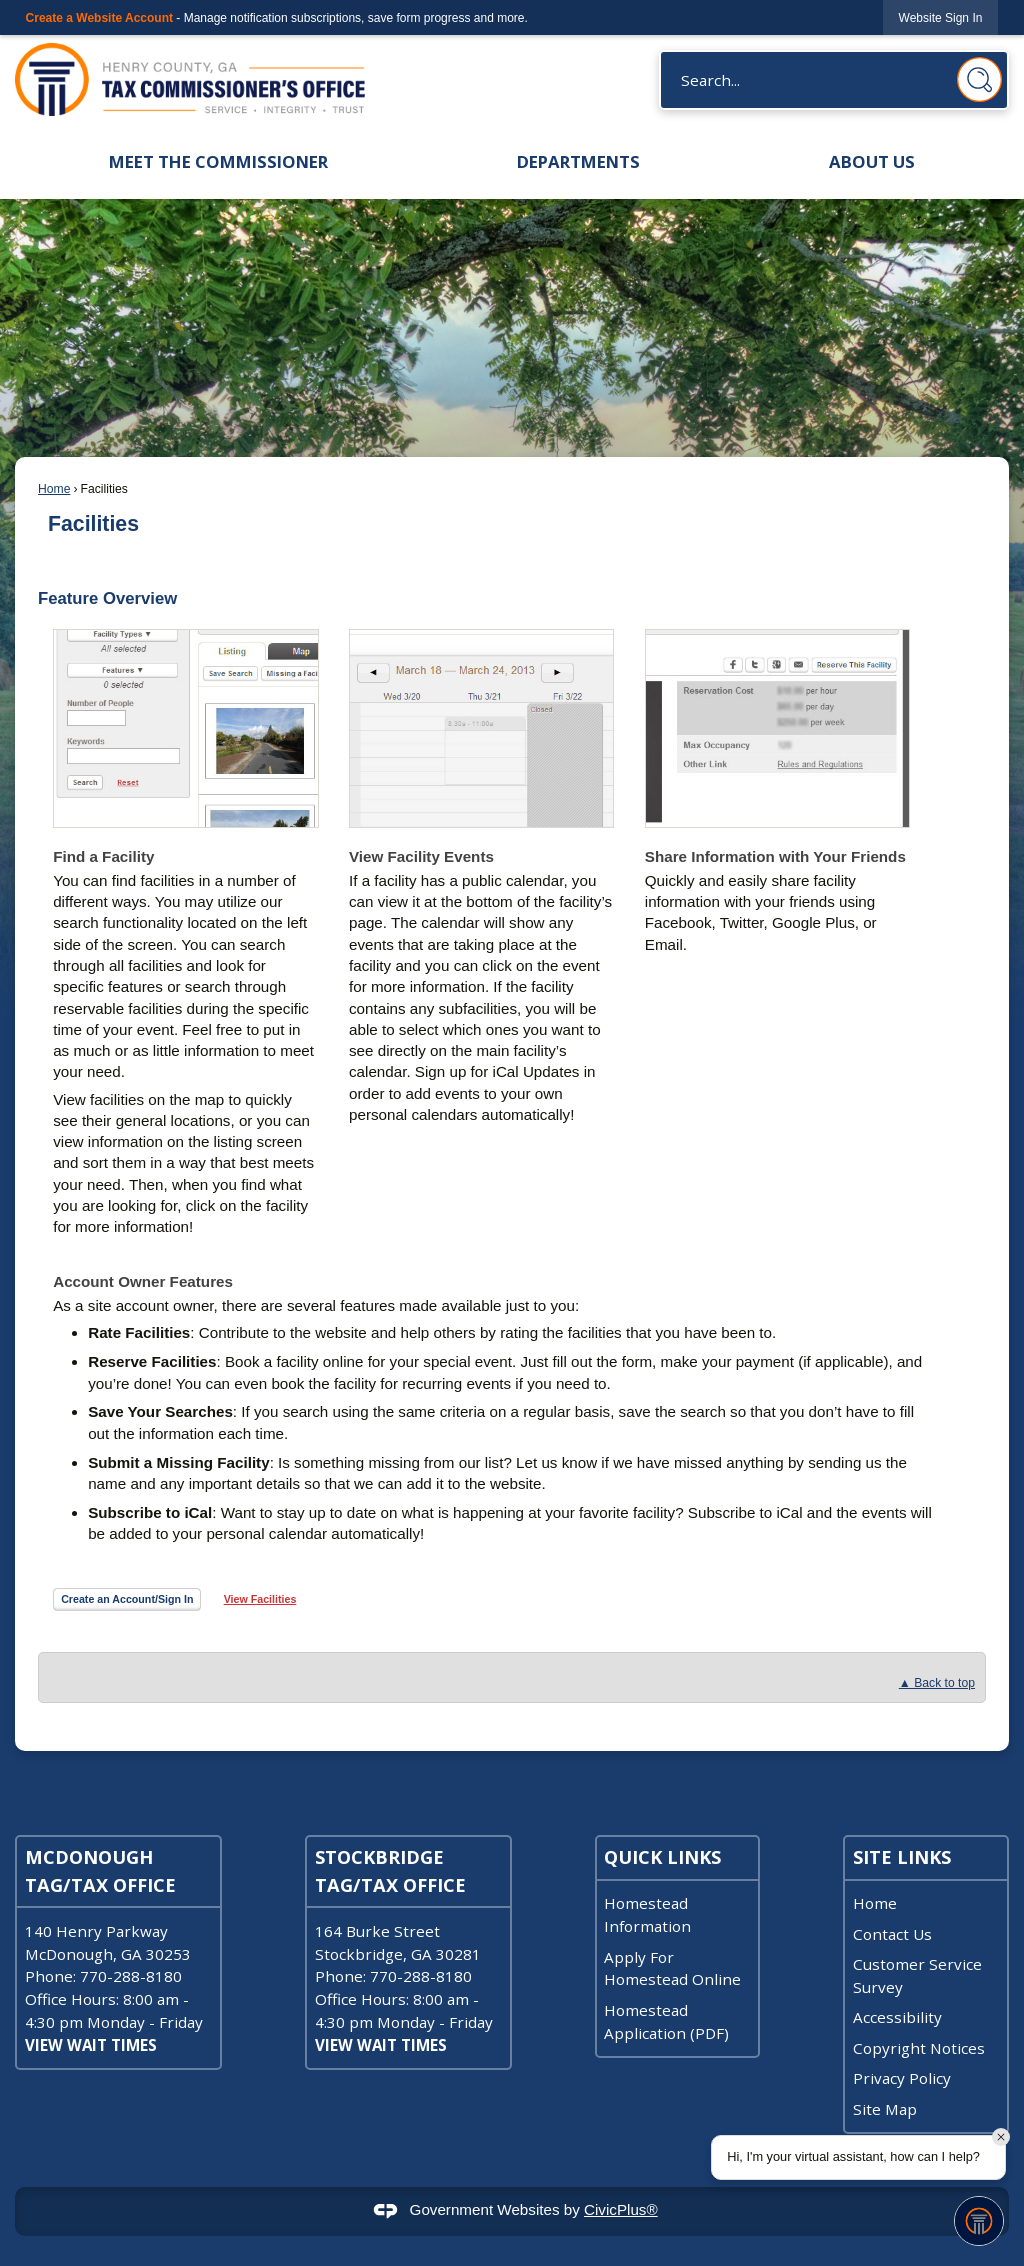 The width and height of the screenshot is (1024, 2266). Describe the element at coordinates (662, 1857) in the screenshot. I see `Quick Links` at that location.